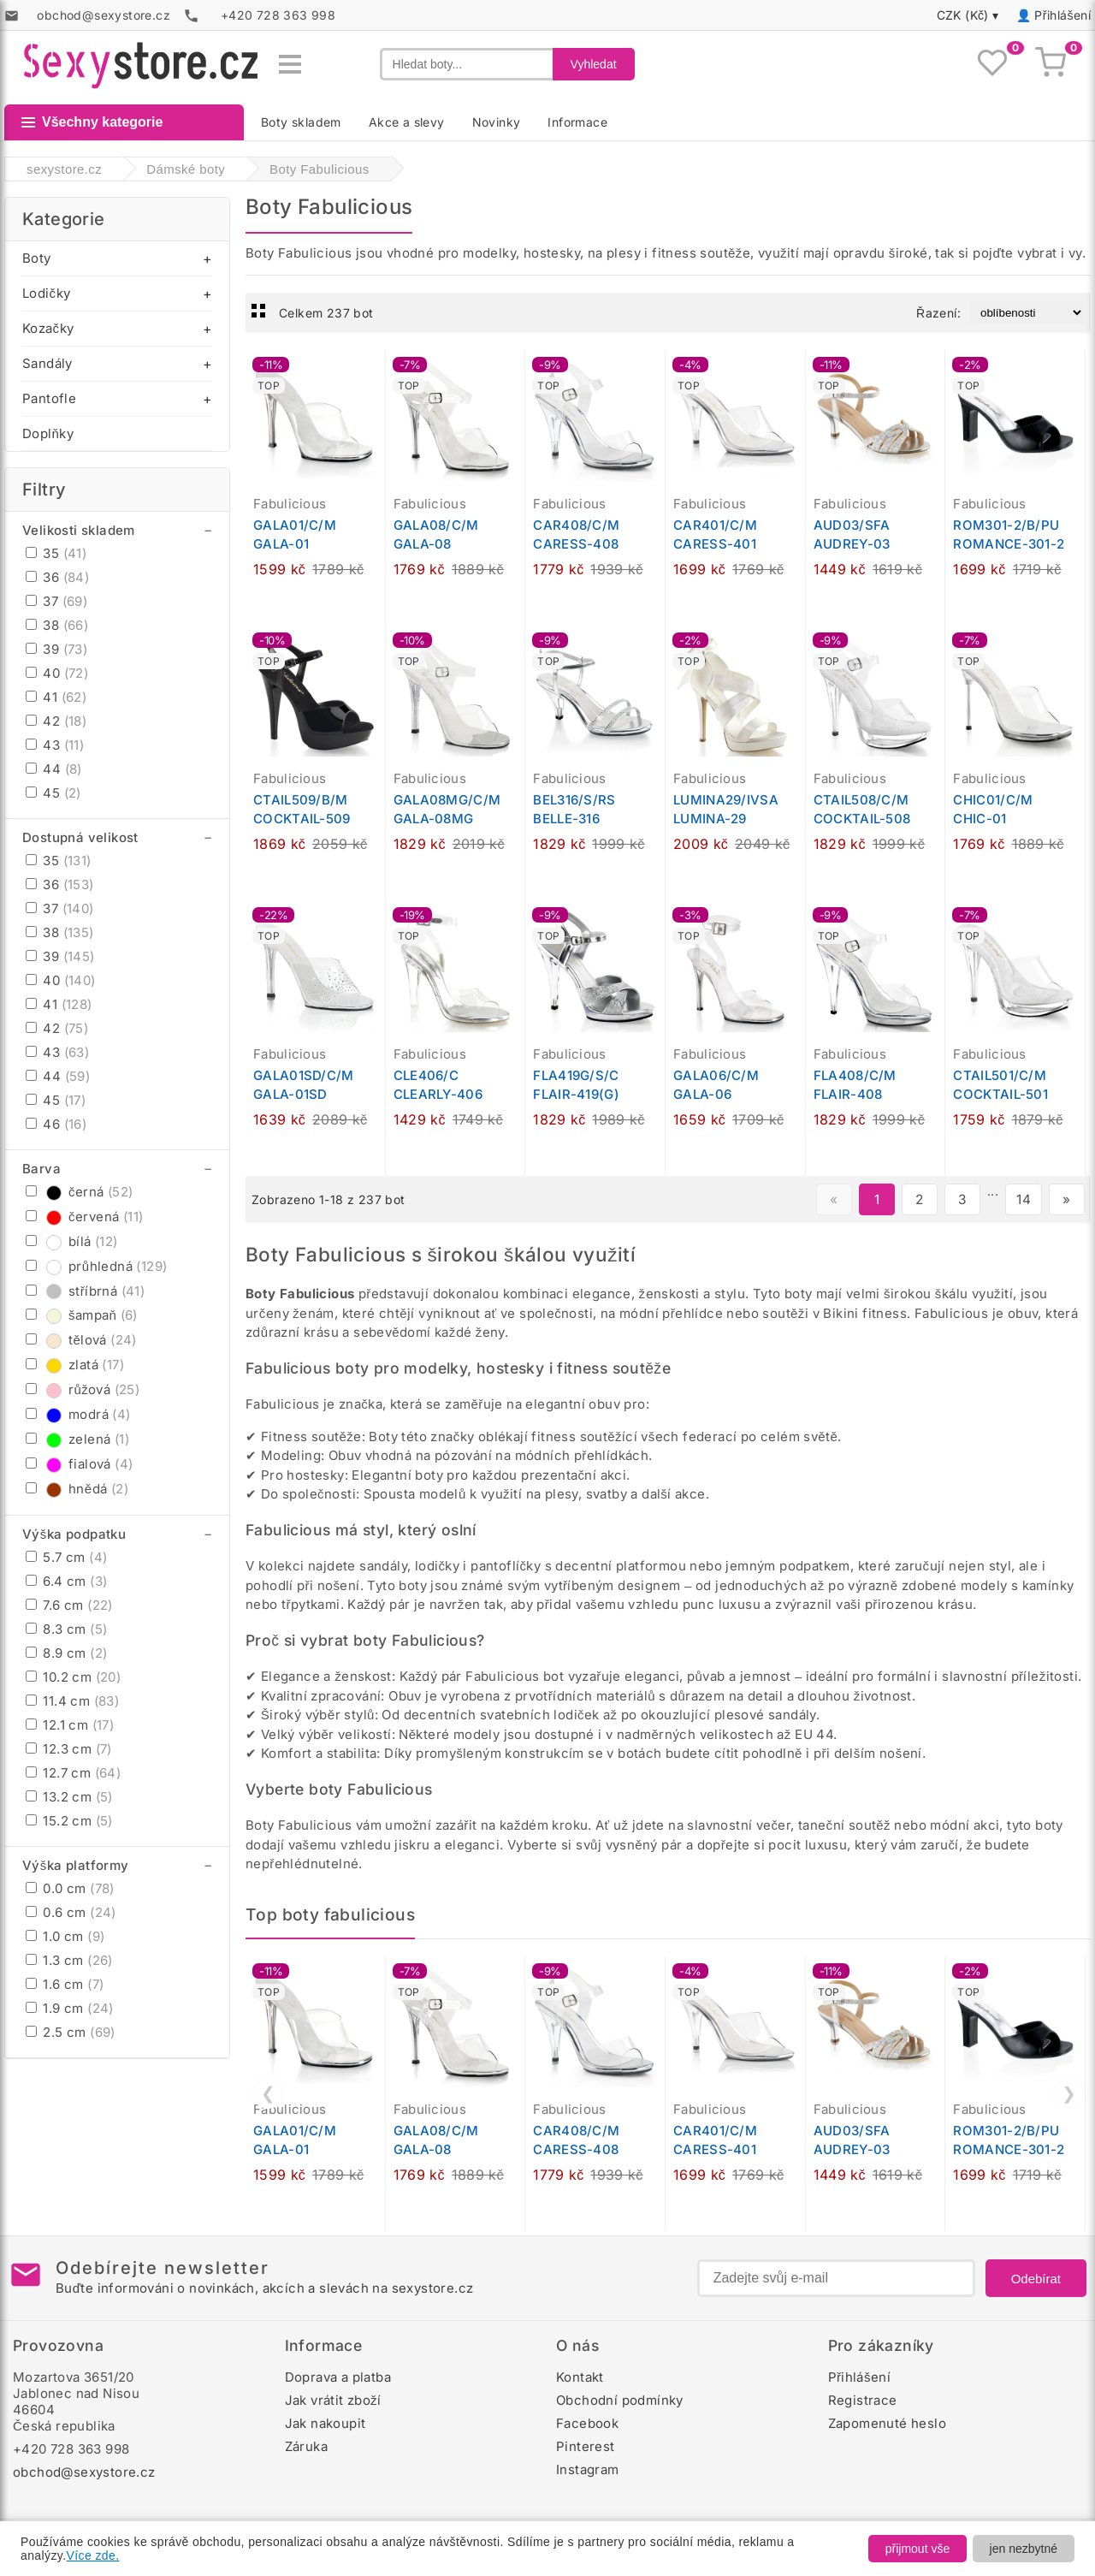 This screenshot has width=1095, height=2576. Describe the element at coordinates (56, 553) in the screenshot. I see `35` at that location.